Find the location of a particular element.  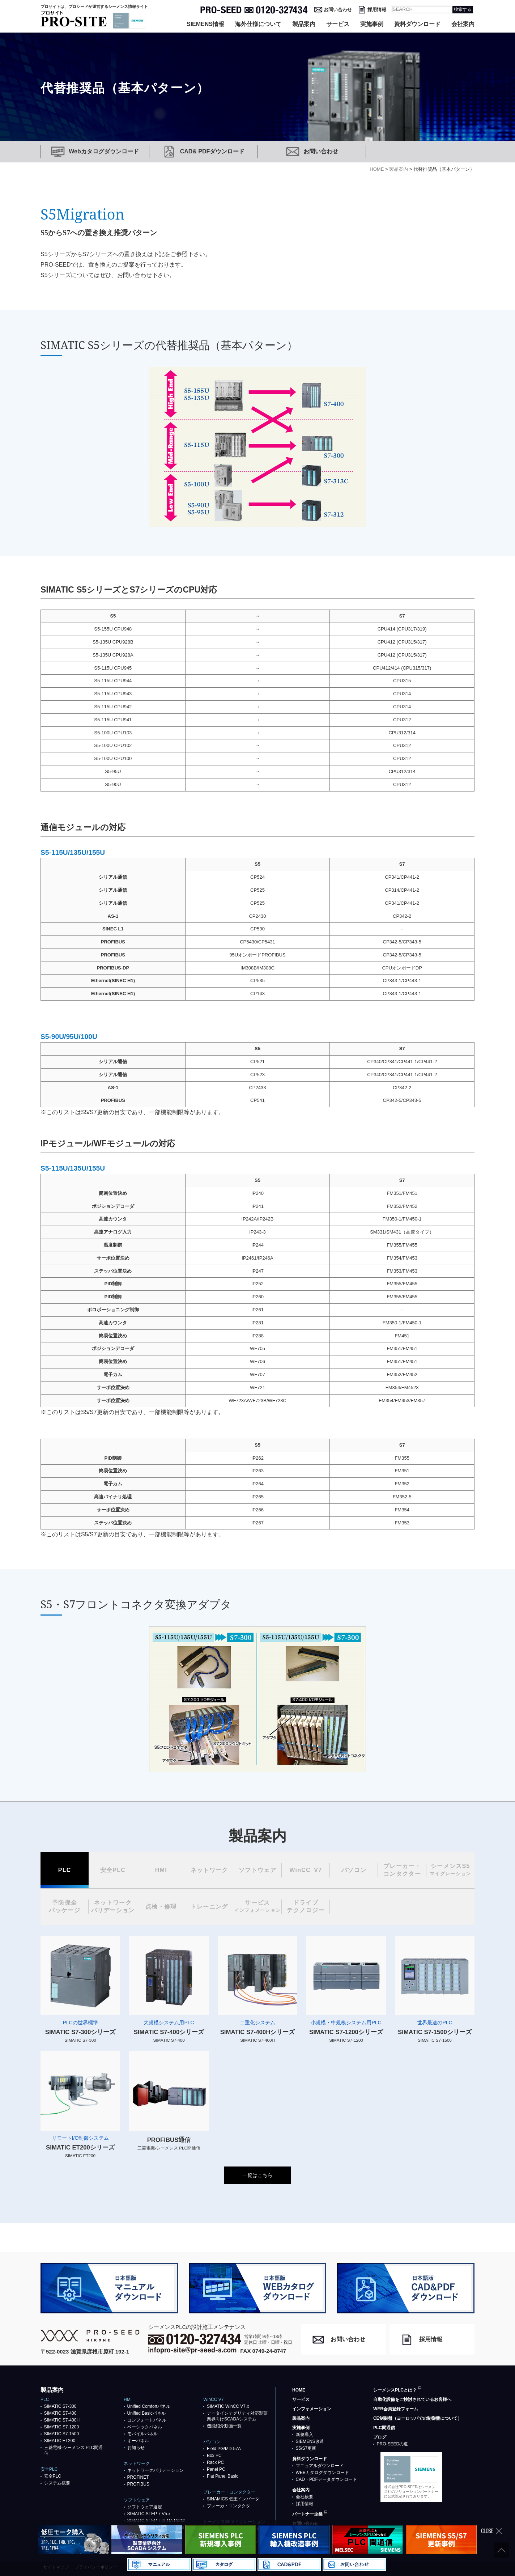

ソフトウェア選定 is located at coordinates (144, 2506).